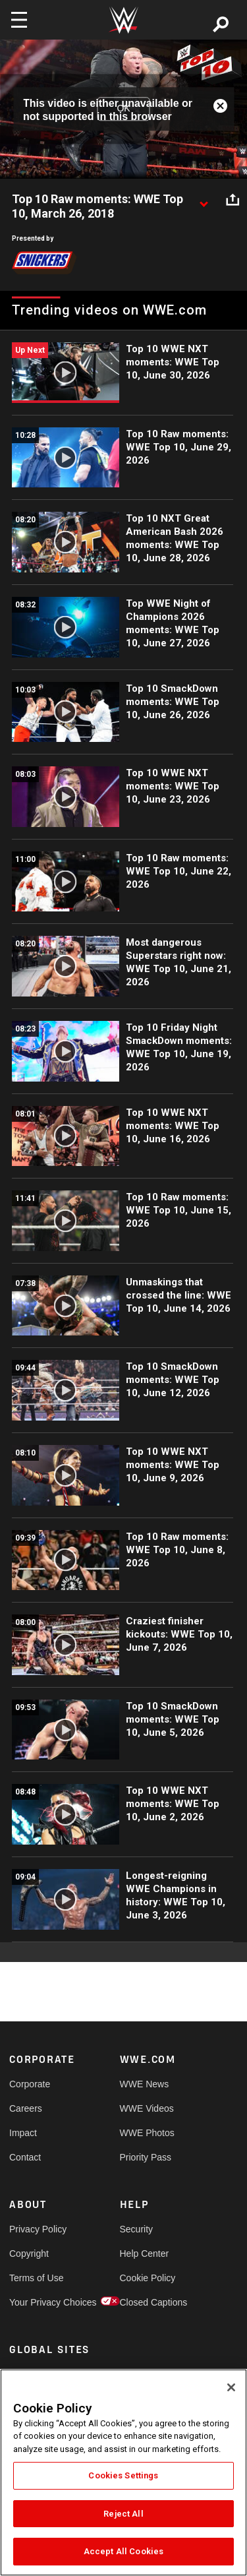 The width and height of the screenshot is (247, 2576). I want to click on Impact, so click(23, 2133).